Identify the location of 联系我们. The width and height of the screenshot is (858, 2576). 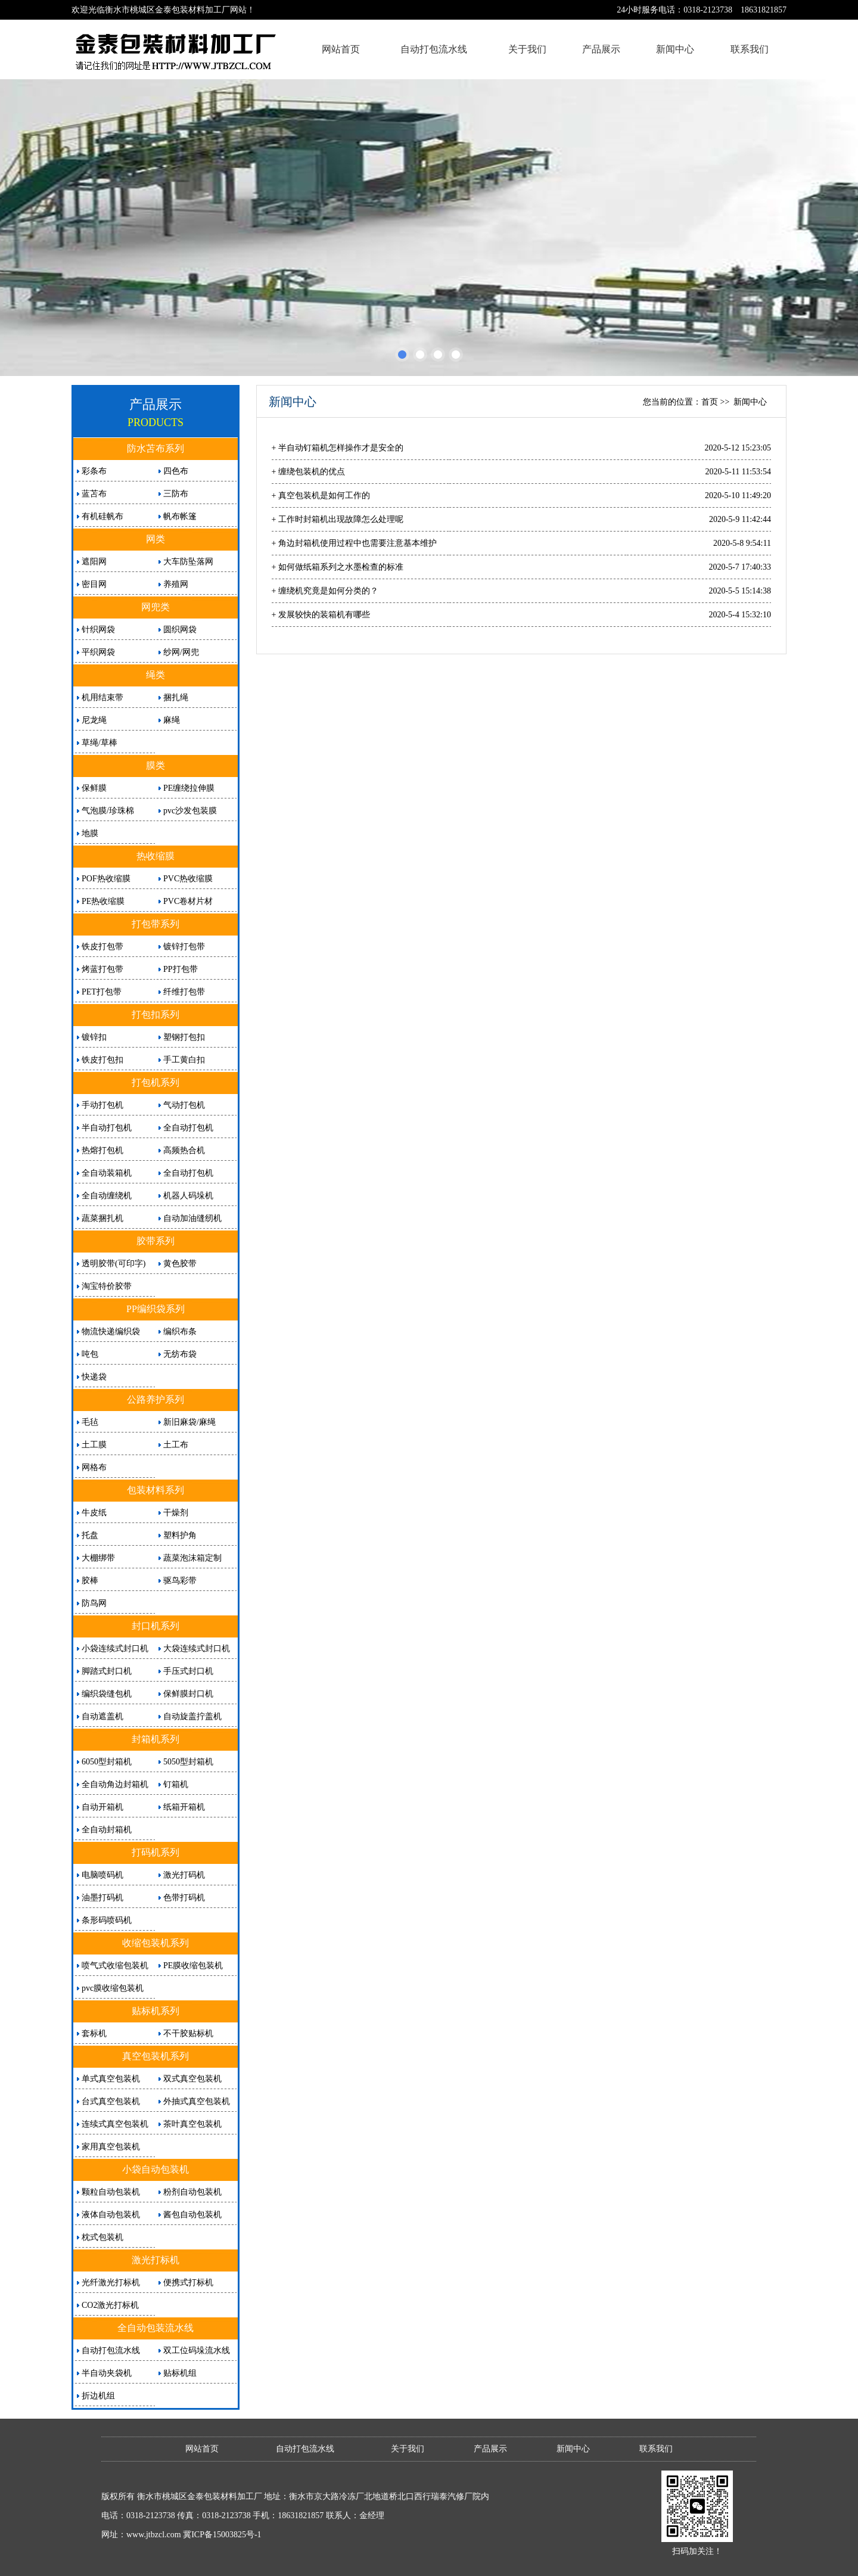
(749, 49).